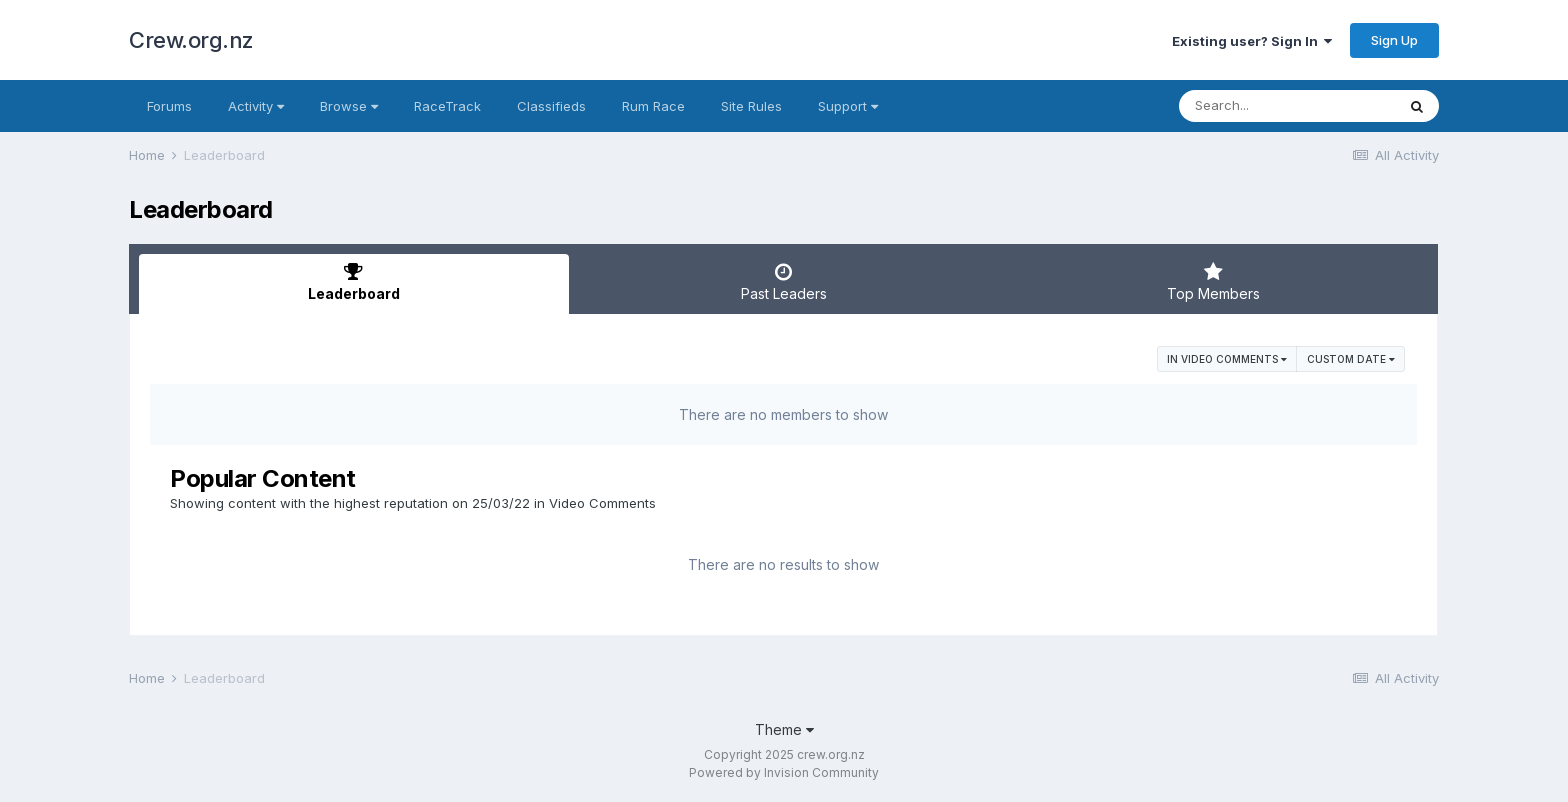 This screenshot has height=802, width=1568. I want to click on Site Rules, so click(751, 106).